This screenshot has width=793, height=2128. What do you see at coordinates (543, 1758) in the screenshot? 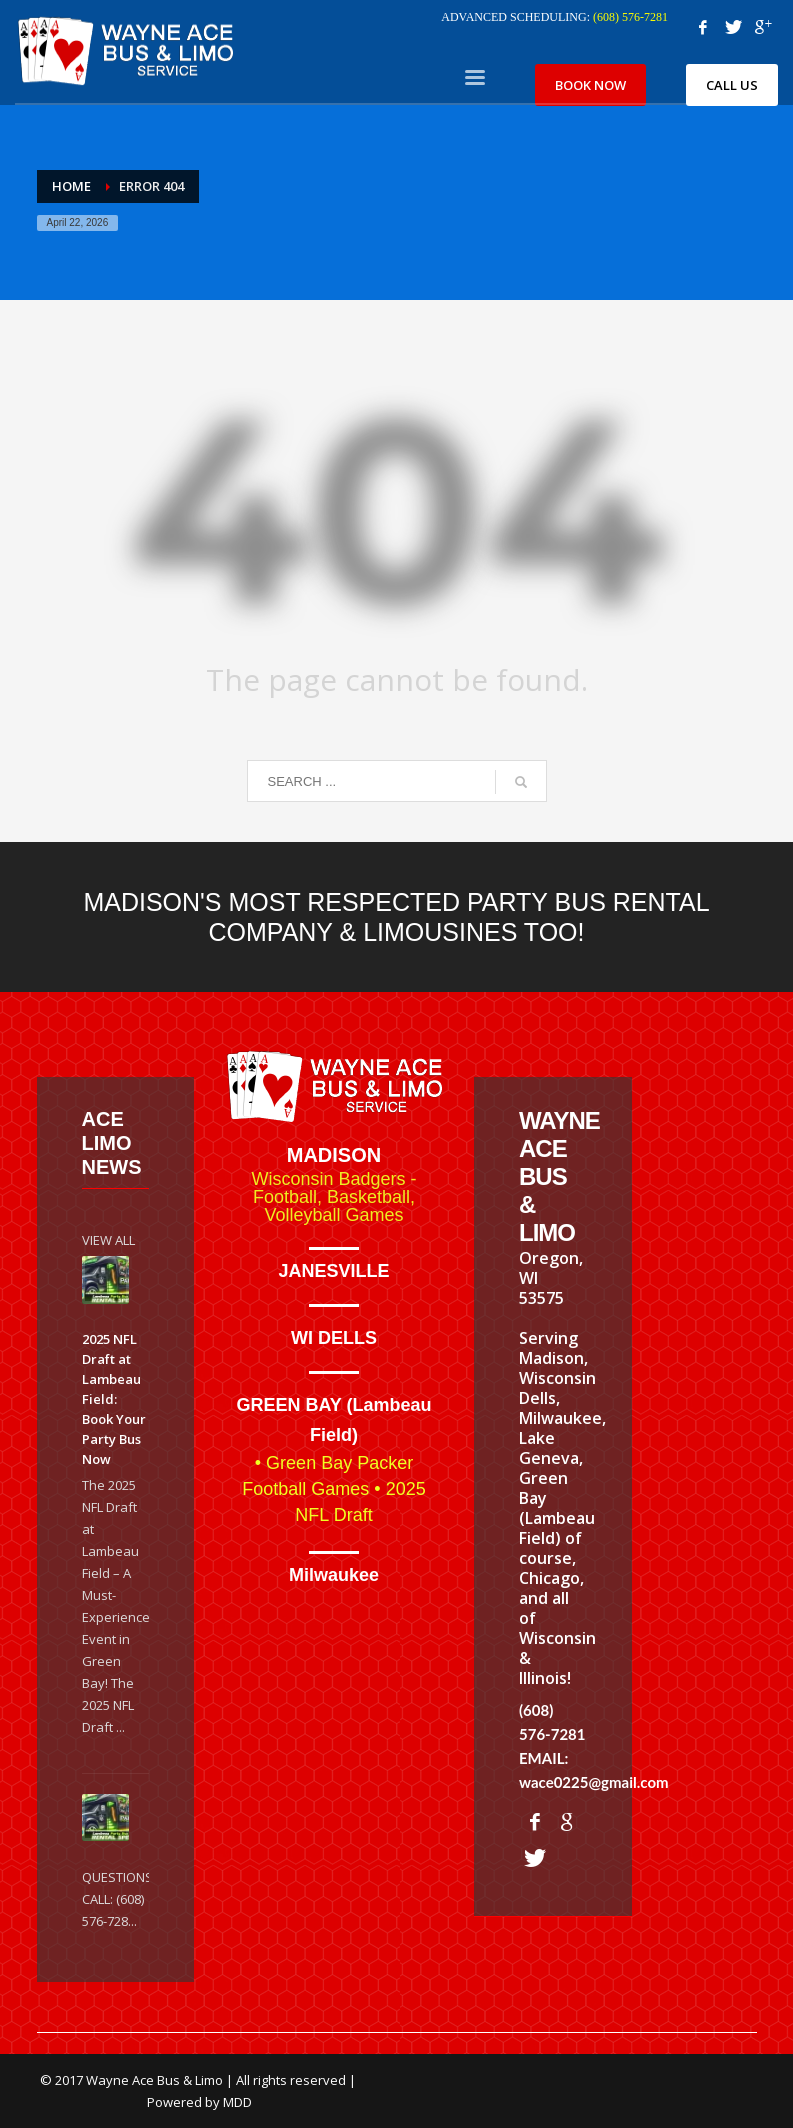
I see `EMAIL:` at bounding box center [543, 1758].